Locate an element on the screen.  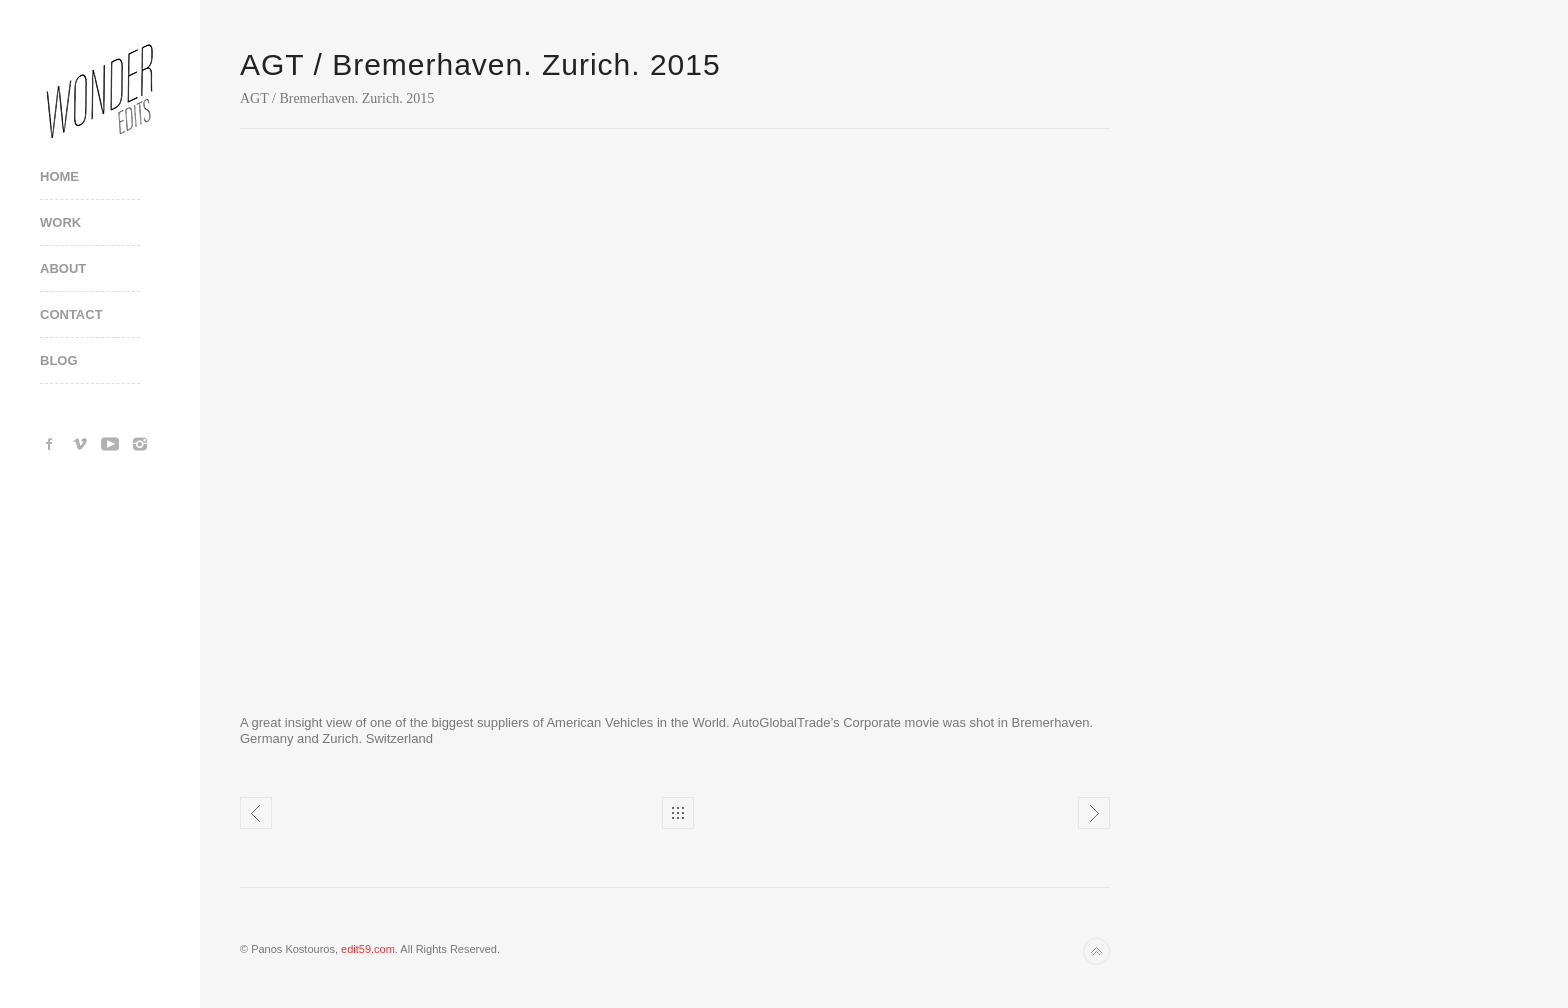
Contact is located at coordinates (71, 314).